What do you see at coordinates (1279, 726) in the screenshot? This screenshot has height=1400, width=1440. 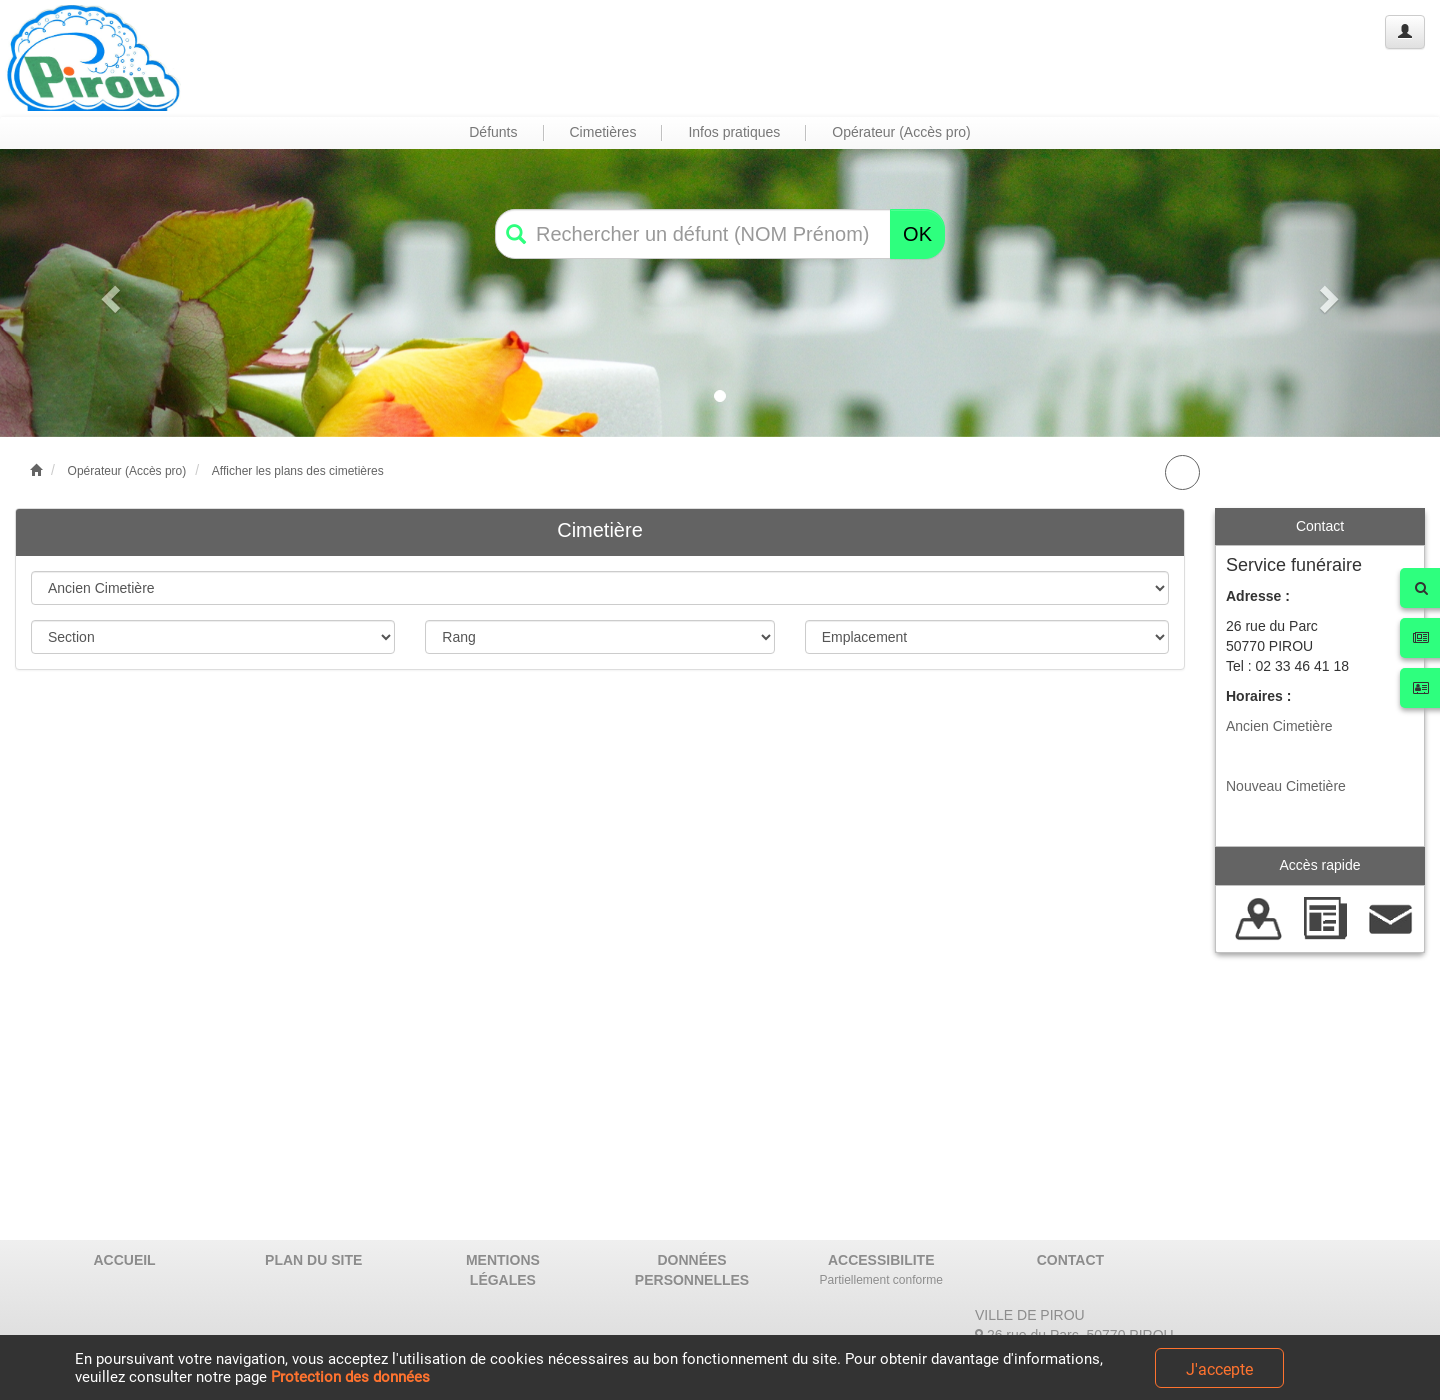 I see `Ancien Cimetière` at bounding box center [1279, 726].